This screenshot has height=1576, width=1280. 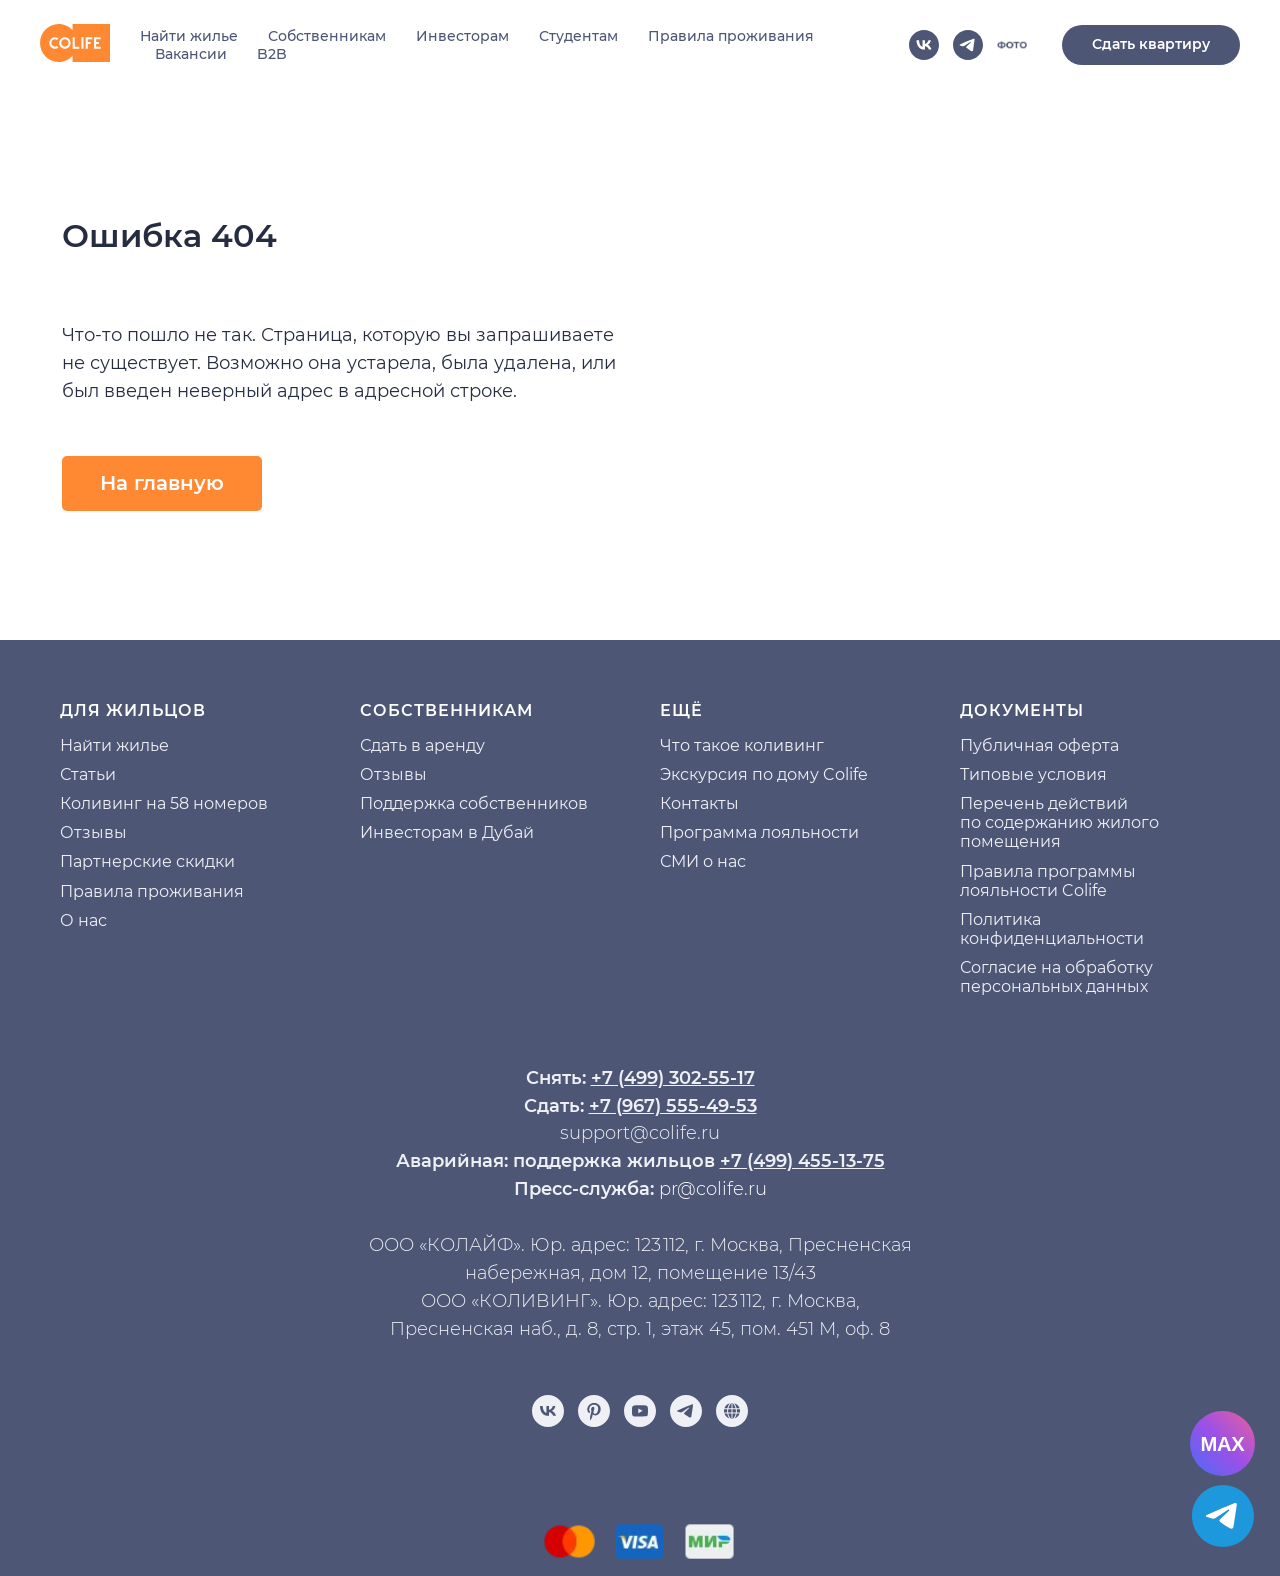 What do you see at coordinates (640, 1411) in the screenshot?
I see `[youtube]` at bounding box center [640, 1411].